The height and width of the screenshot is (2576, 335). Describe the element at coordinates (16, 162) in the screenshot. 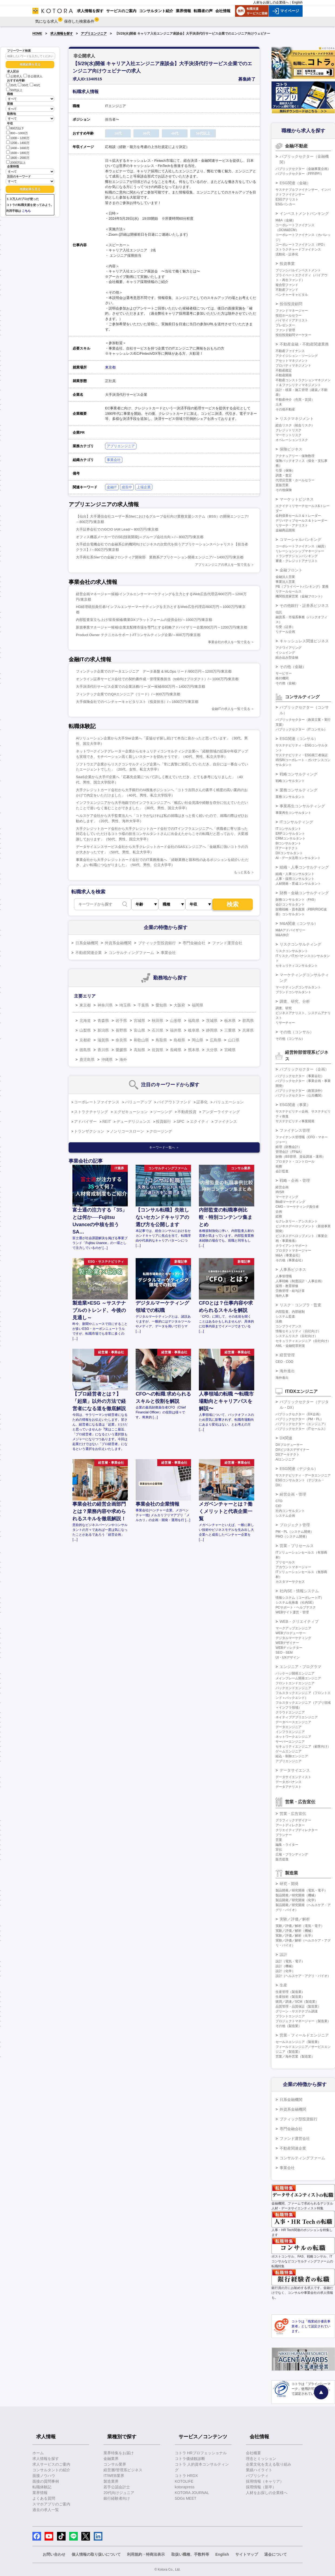

I see `2000万以上` at that location.